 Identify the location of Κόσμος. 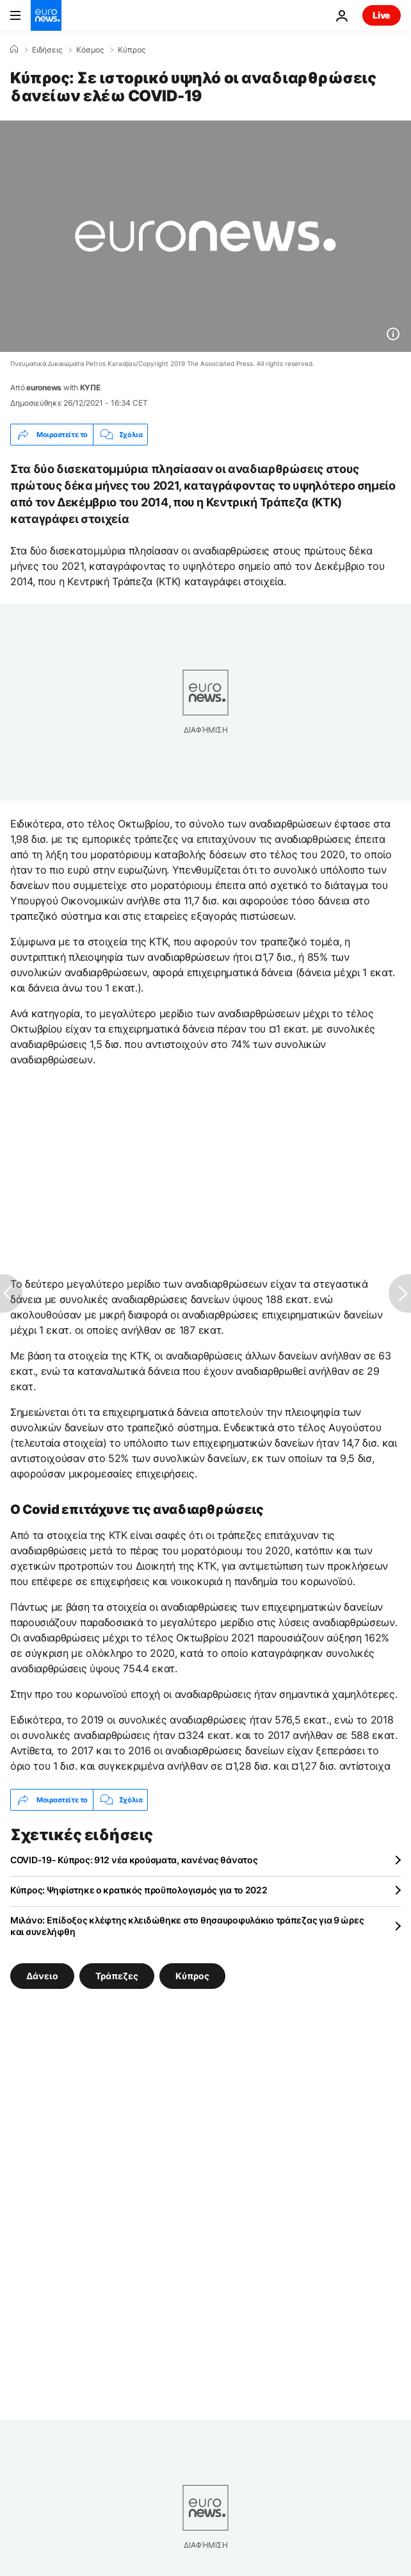
(90, 50).